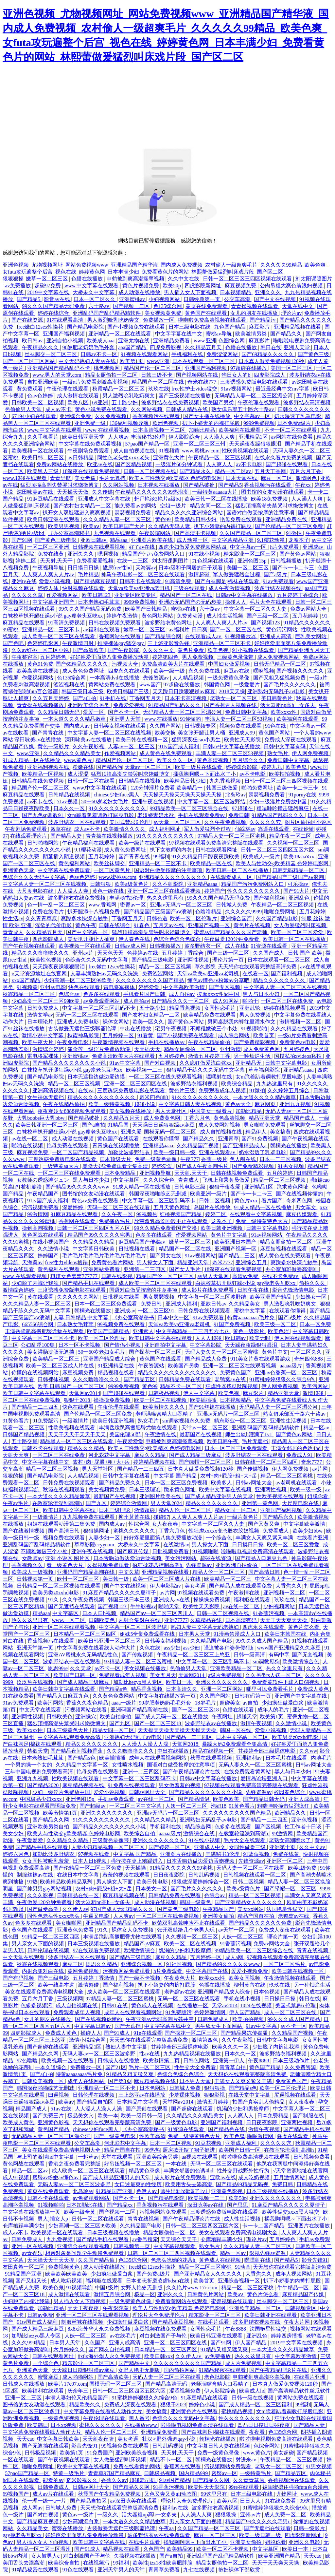 The height and width of the screenshot is (2576, 335). Describe the element at coordinates (298, 416) in the screenshot. I see `奶水湿透了乳罩电影` at that location.